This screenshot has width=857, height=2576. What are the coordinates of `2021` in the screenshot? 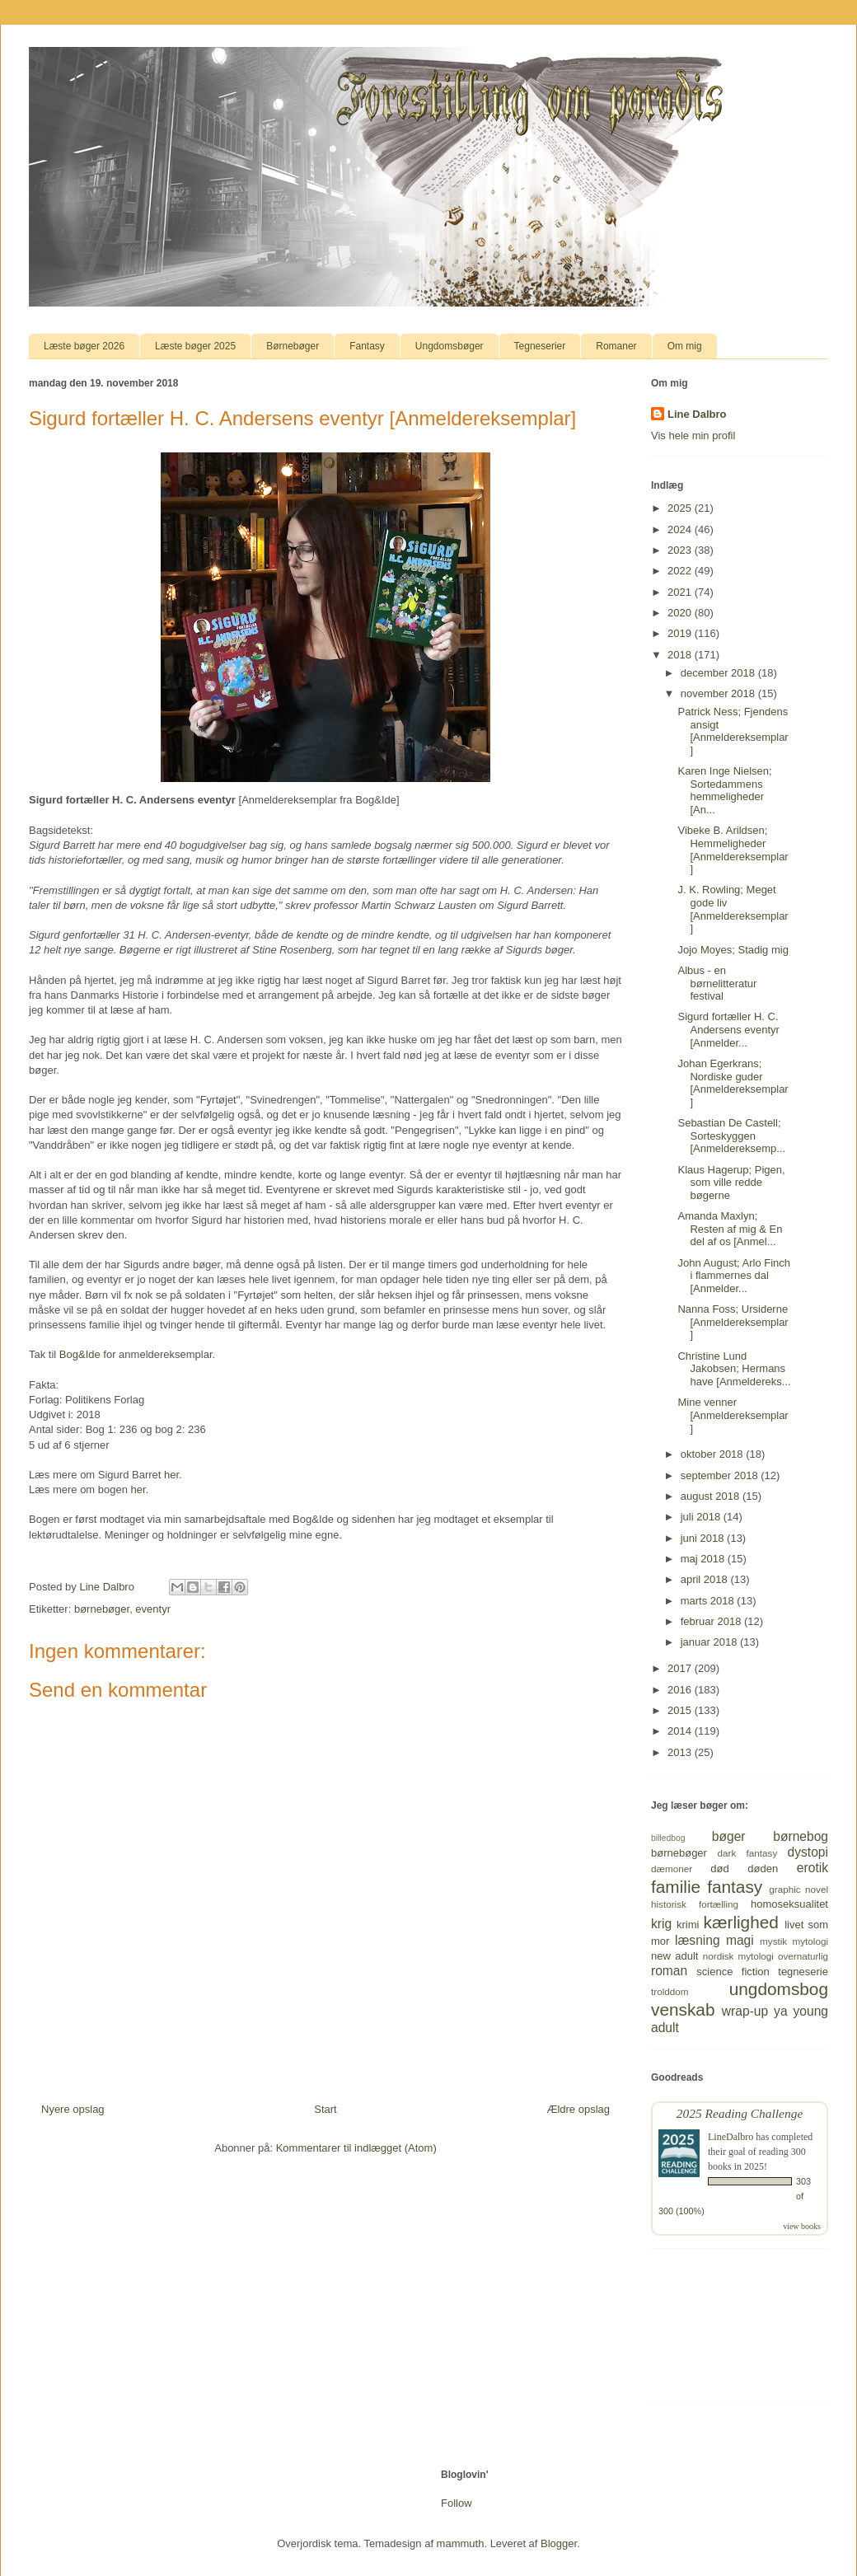 It's located at (681, 592).